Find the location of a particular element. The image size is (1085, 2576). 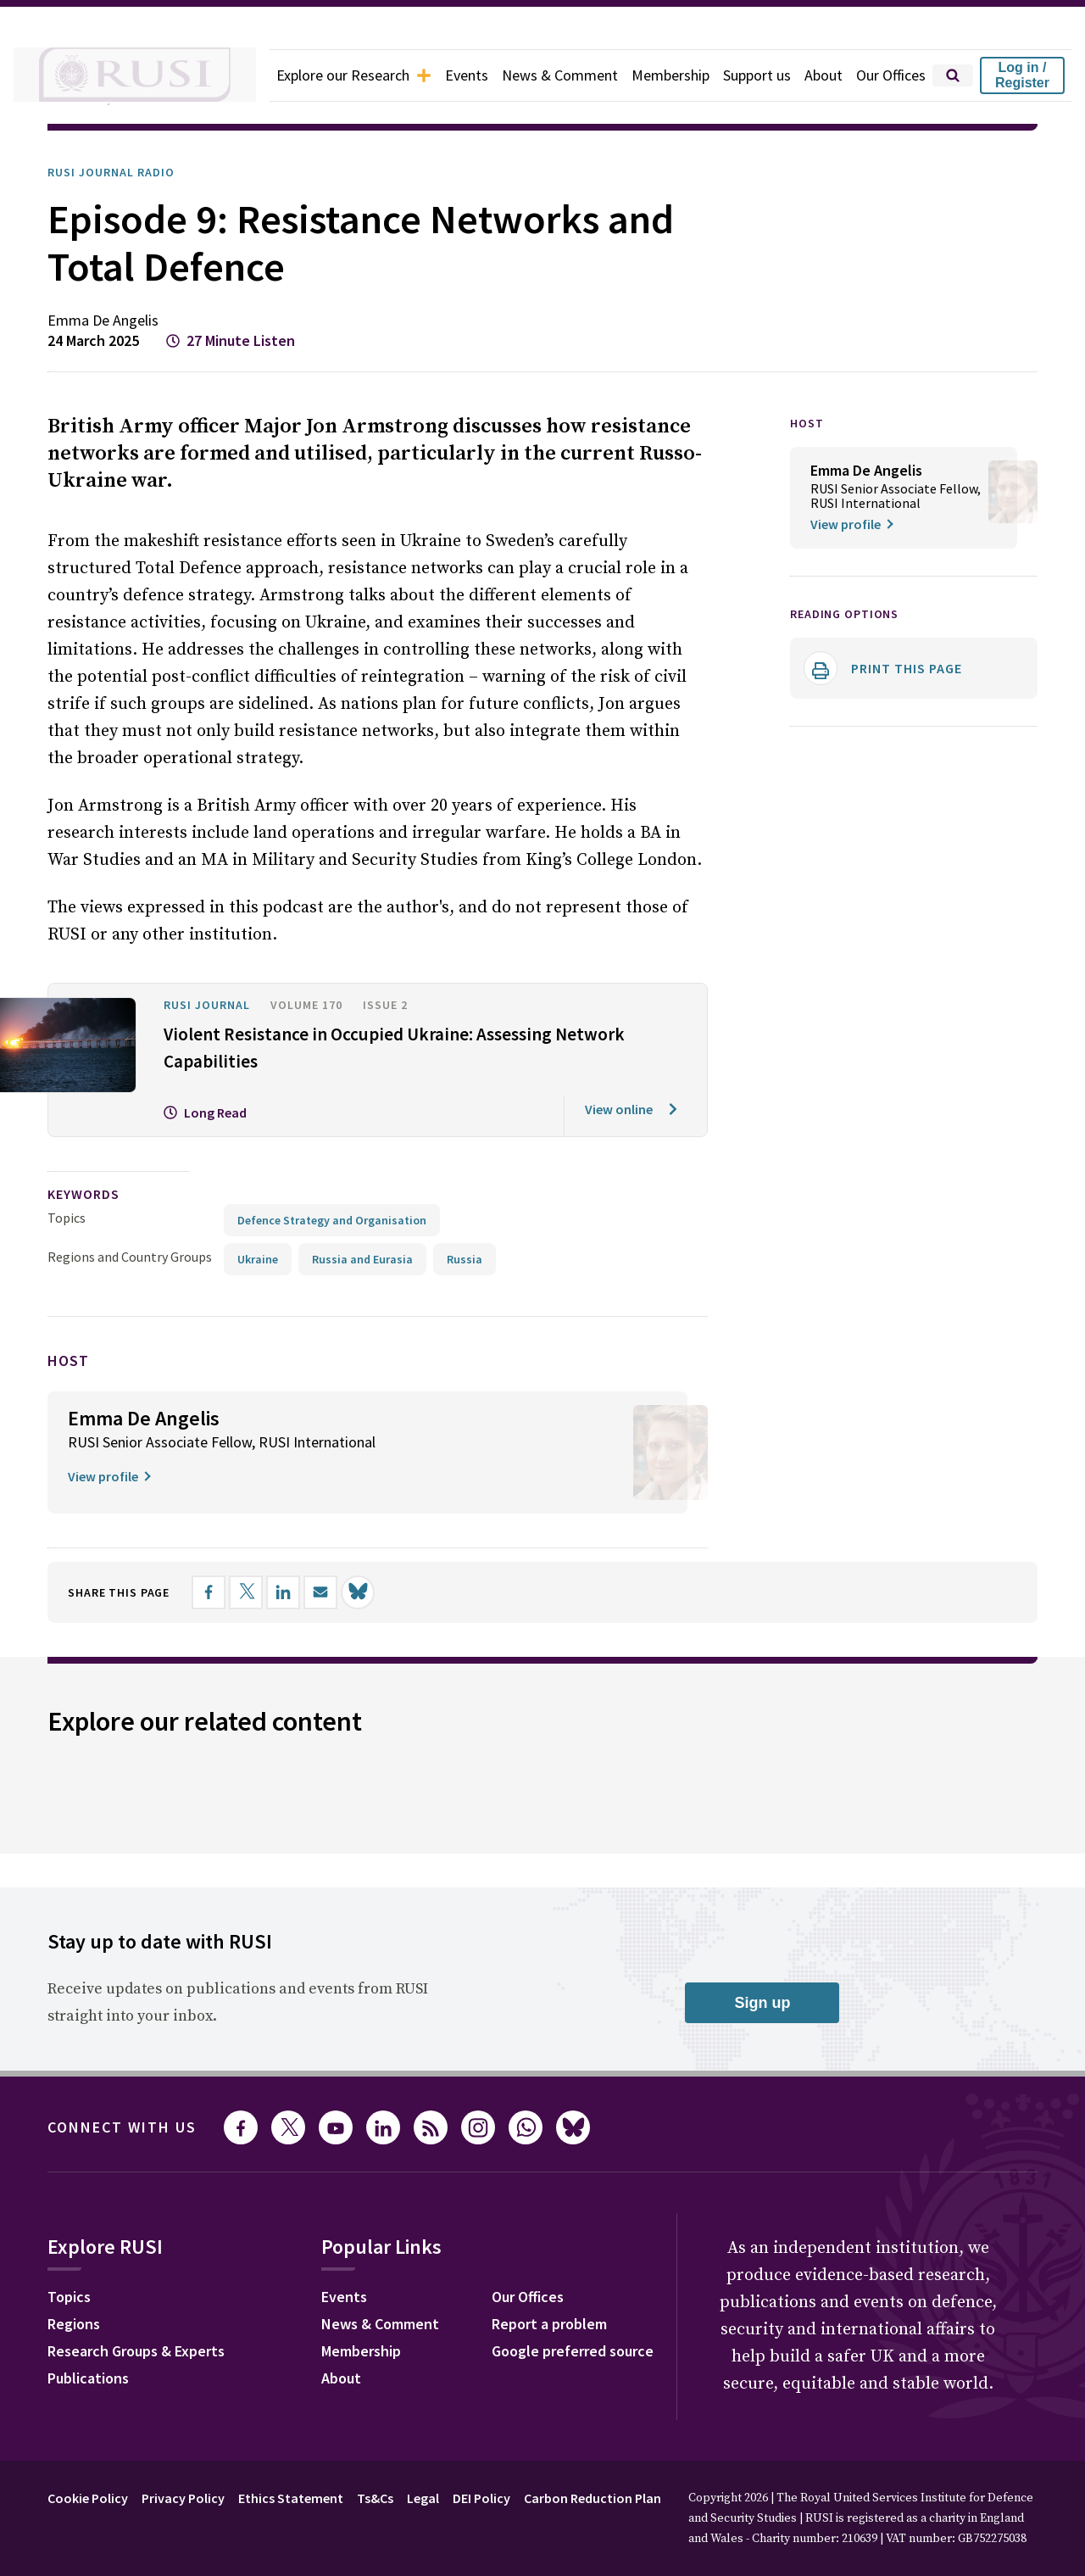

[Share on Facebook] is located at coordinates (226, 1564).